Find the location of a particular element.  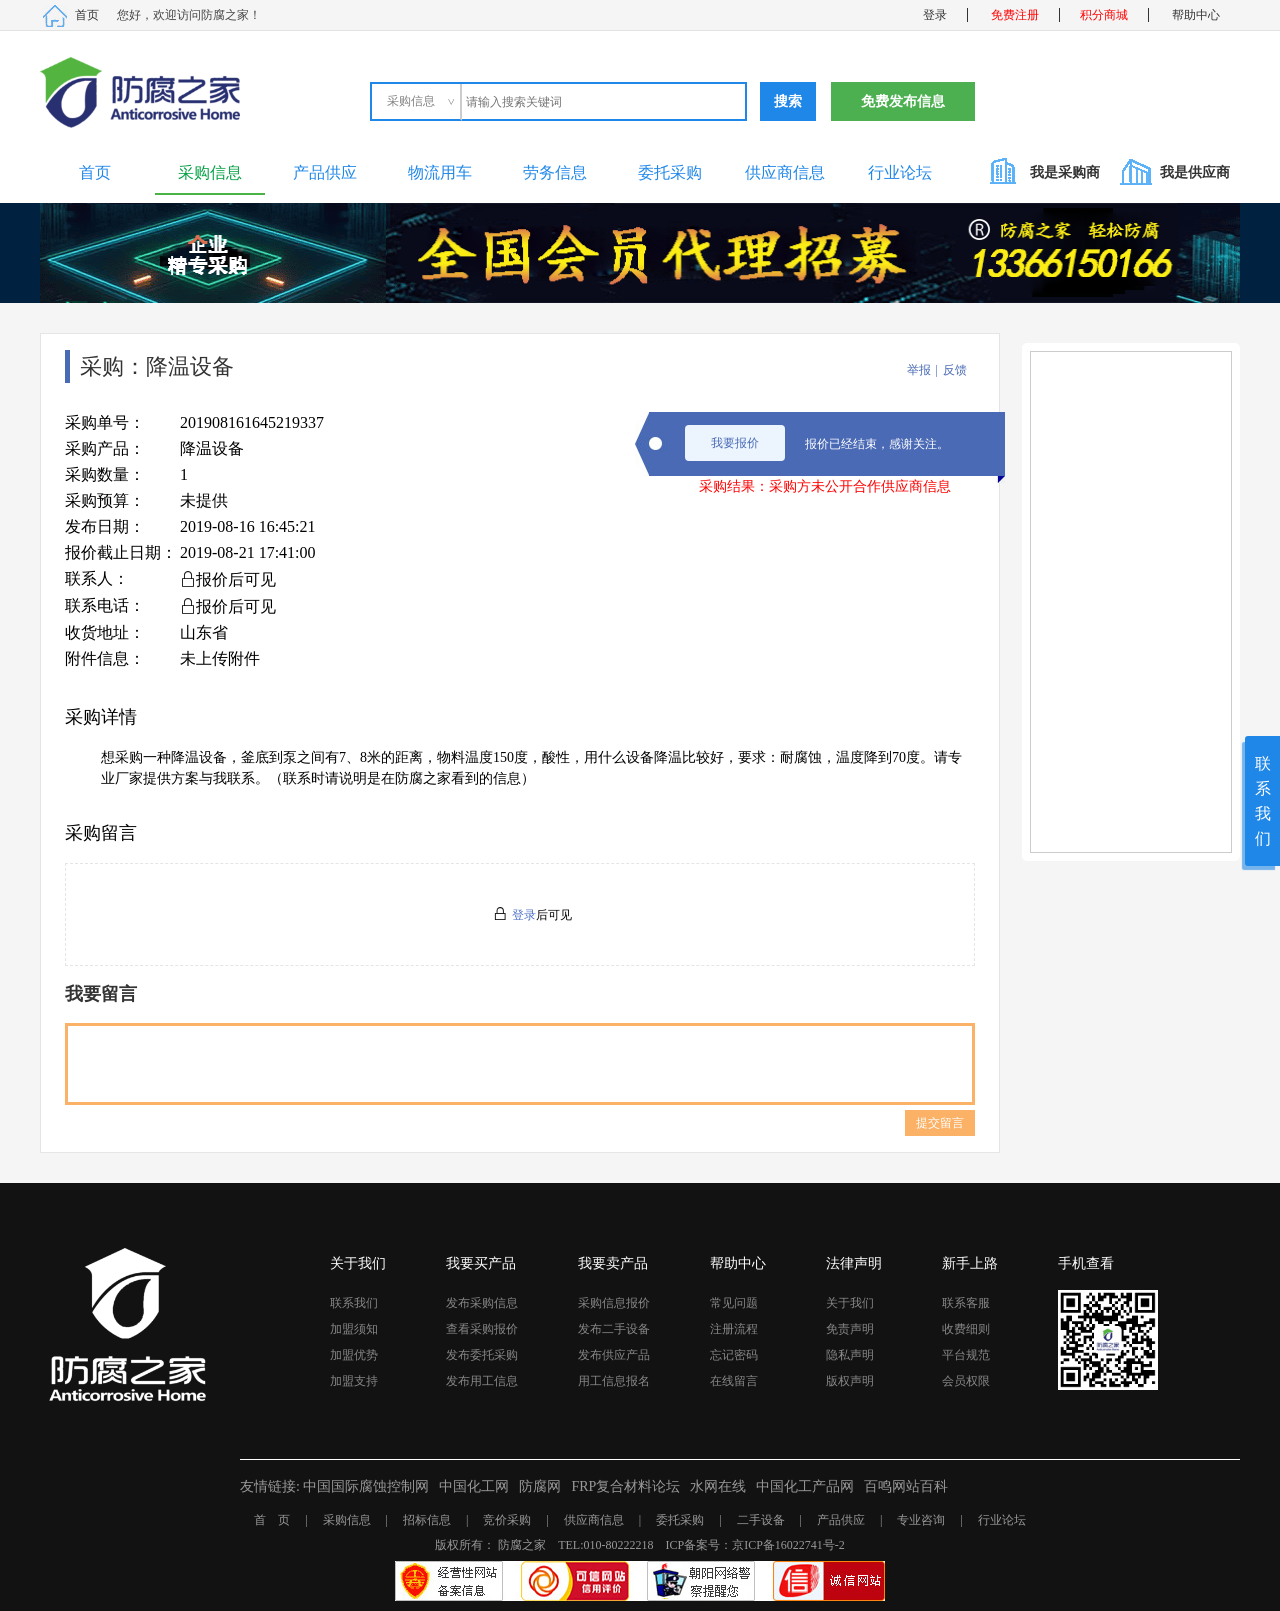

关于我们 is located at coordinates (850, 1303).